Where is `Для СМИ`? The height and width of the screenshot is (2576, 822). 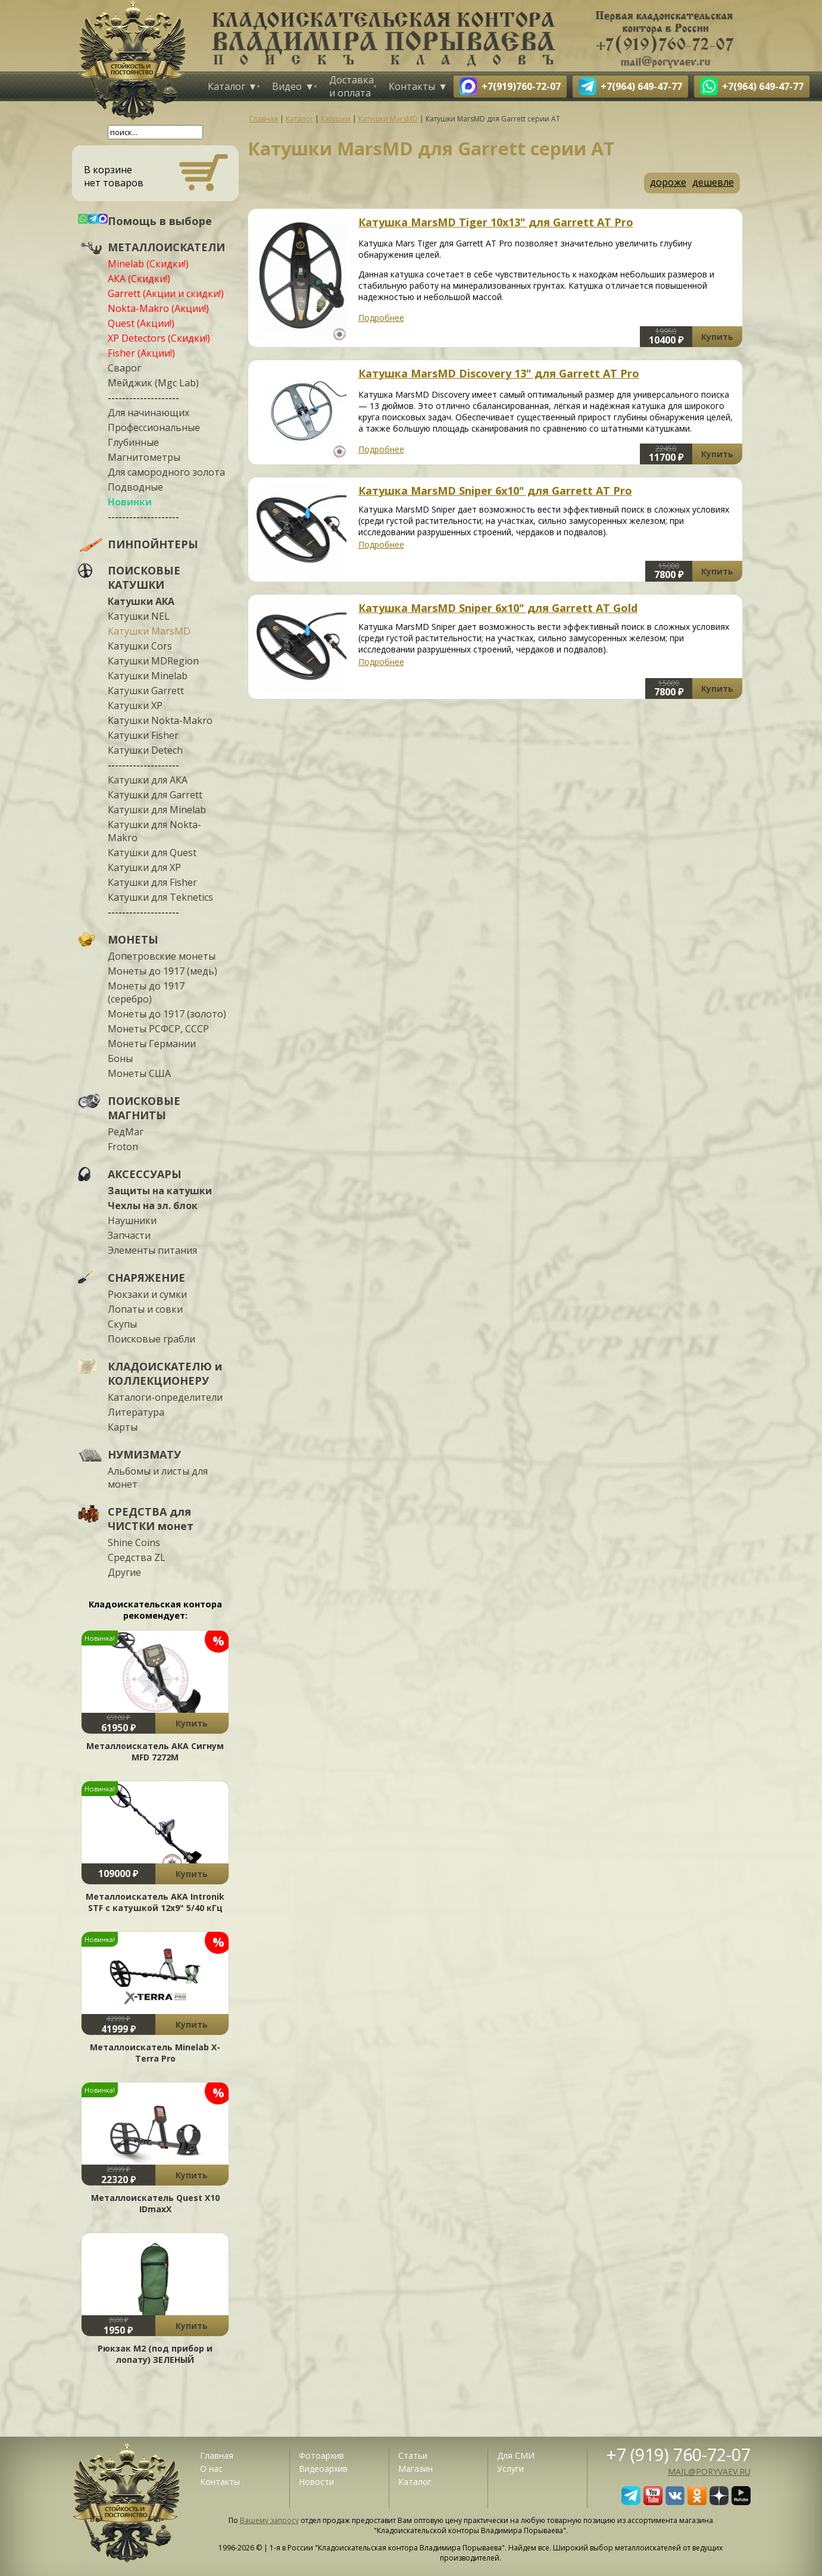
Для СМИ is located at coordinates (516, 2455).